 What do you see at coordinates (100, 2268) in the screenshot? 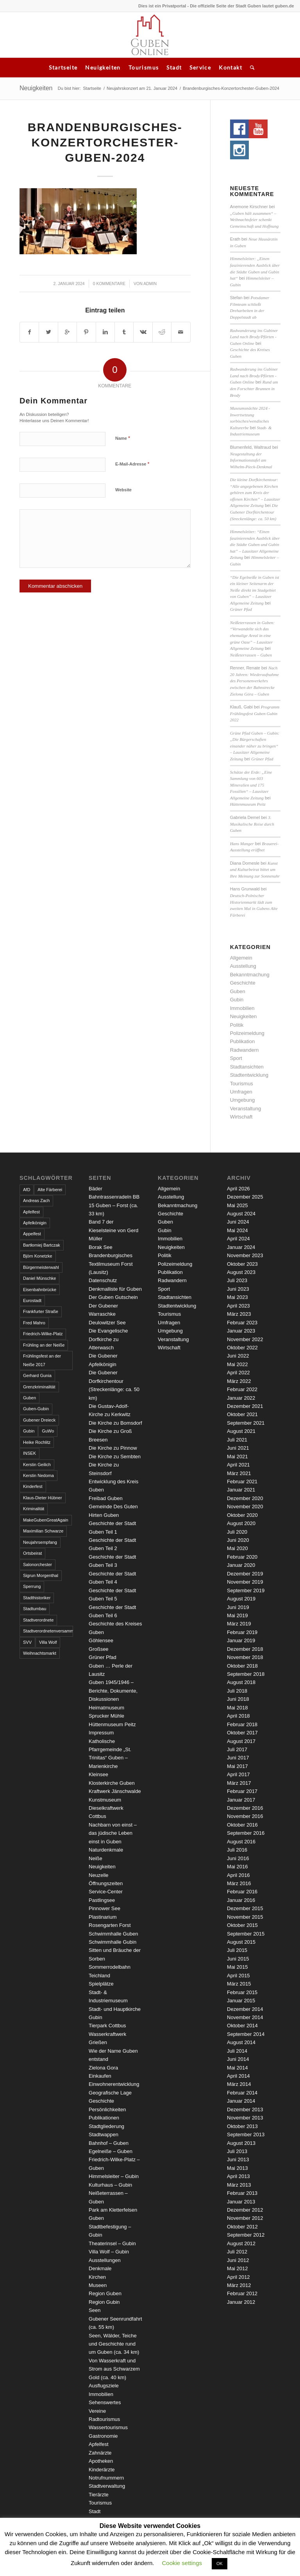
I see `Denkmale` at bounding box center [100, 2268].